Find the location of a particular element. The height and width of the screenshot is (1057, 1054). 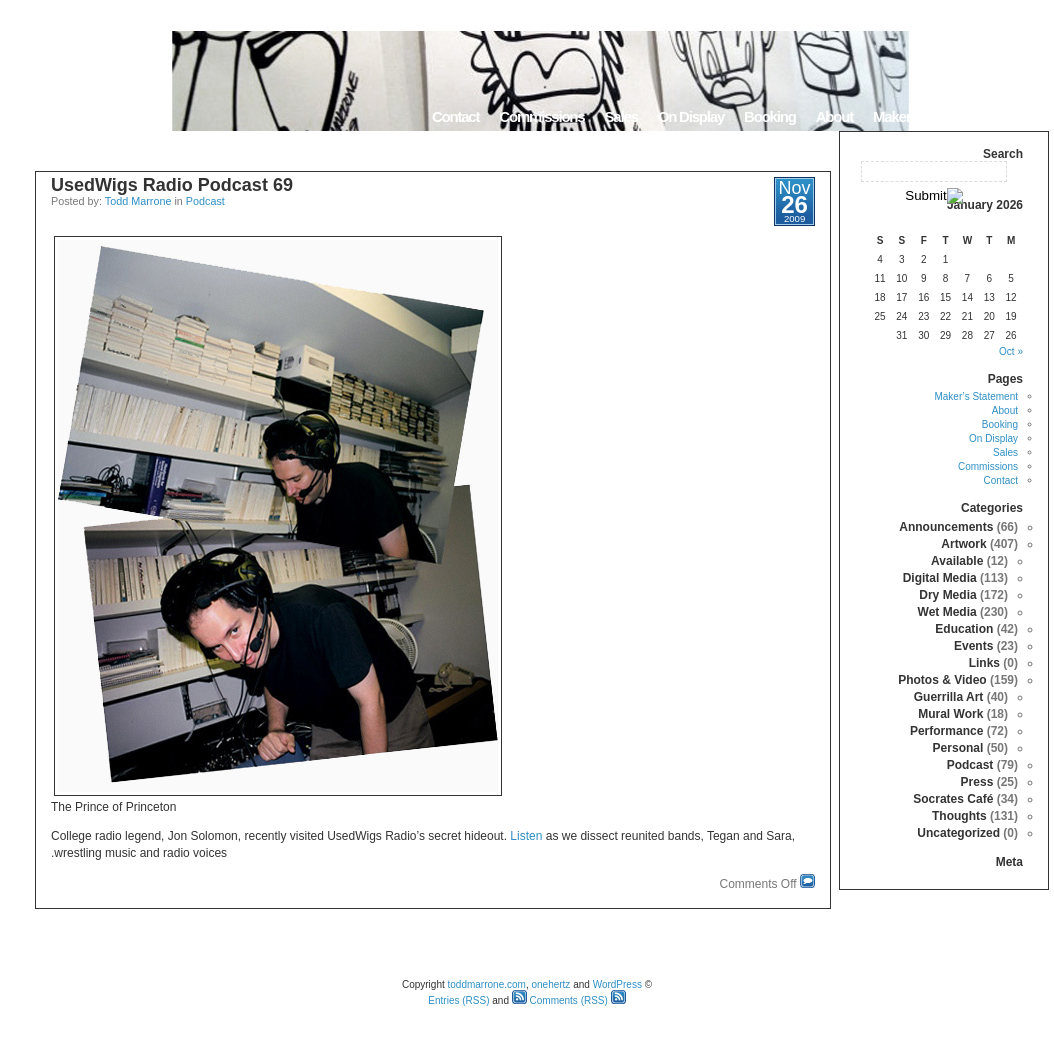

UsedWigs Radio Podcast 69 is located at coordinates (172, 185).